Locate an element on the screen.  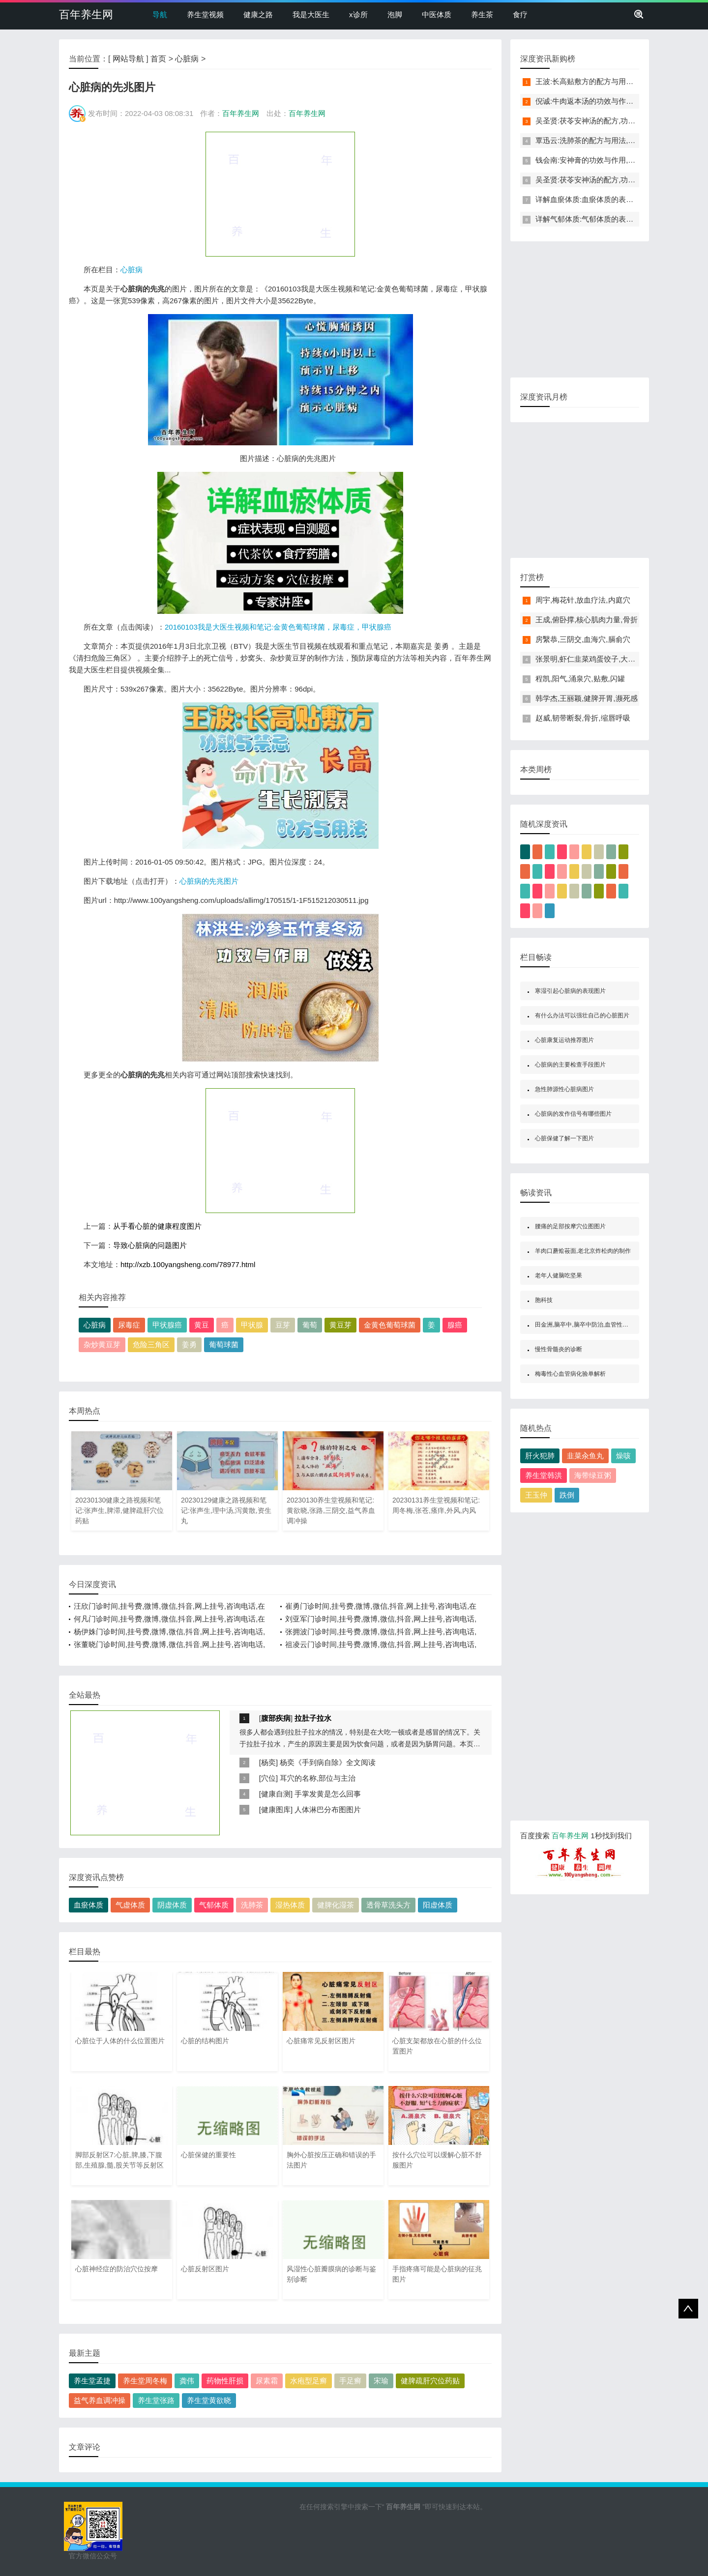
导航 is located at coordinates (159, 14).